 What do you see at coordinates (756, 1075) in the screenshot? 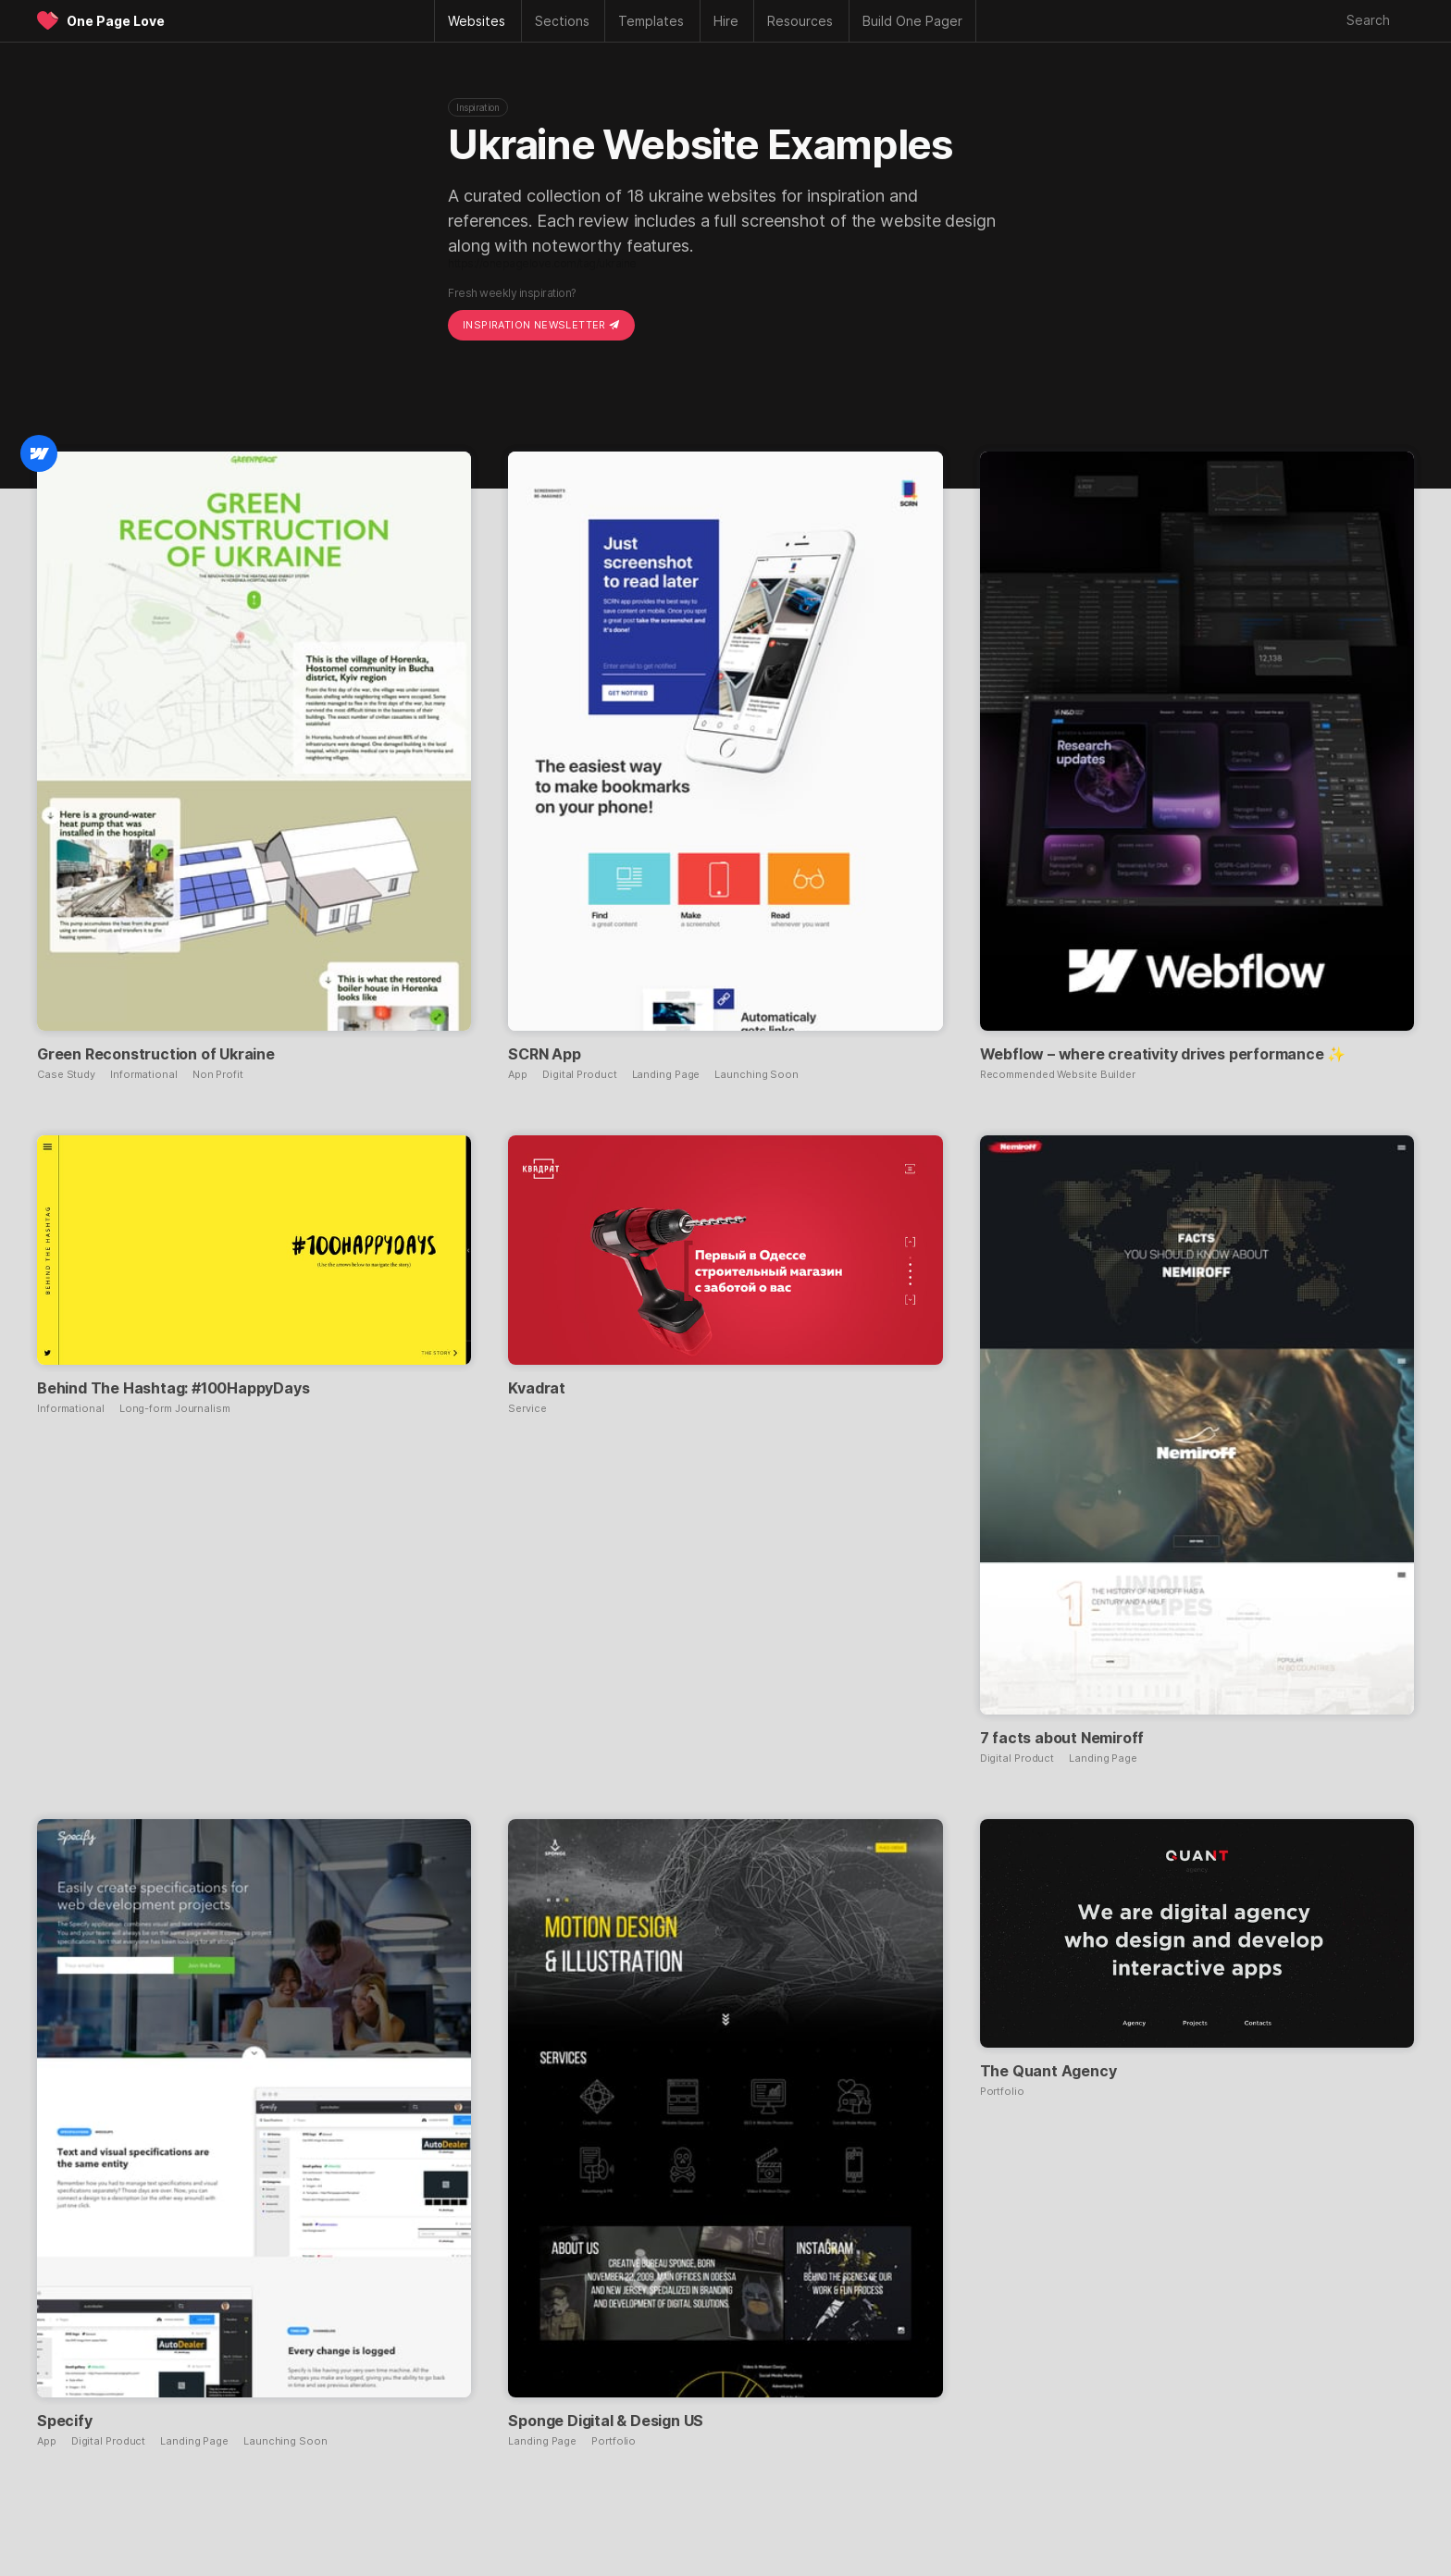
I see `Launching Soon` at bounding box center [756, 1075].